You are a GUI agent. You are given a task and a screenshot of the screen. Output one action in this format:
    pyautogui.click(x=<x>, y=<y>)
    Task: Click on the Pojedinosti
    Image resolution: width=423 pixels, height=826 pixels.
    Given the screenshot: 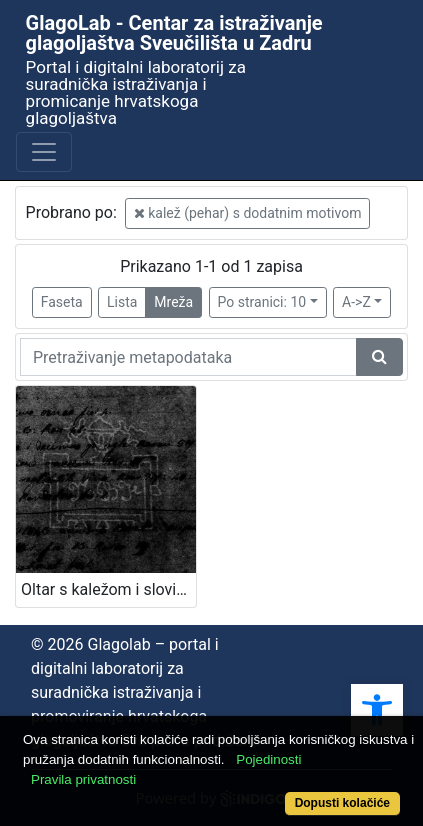 What is the action you would take?
    pyautogui.click(x=268, y=759)
    